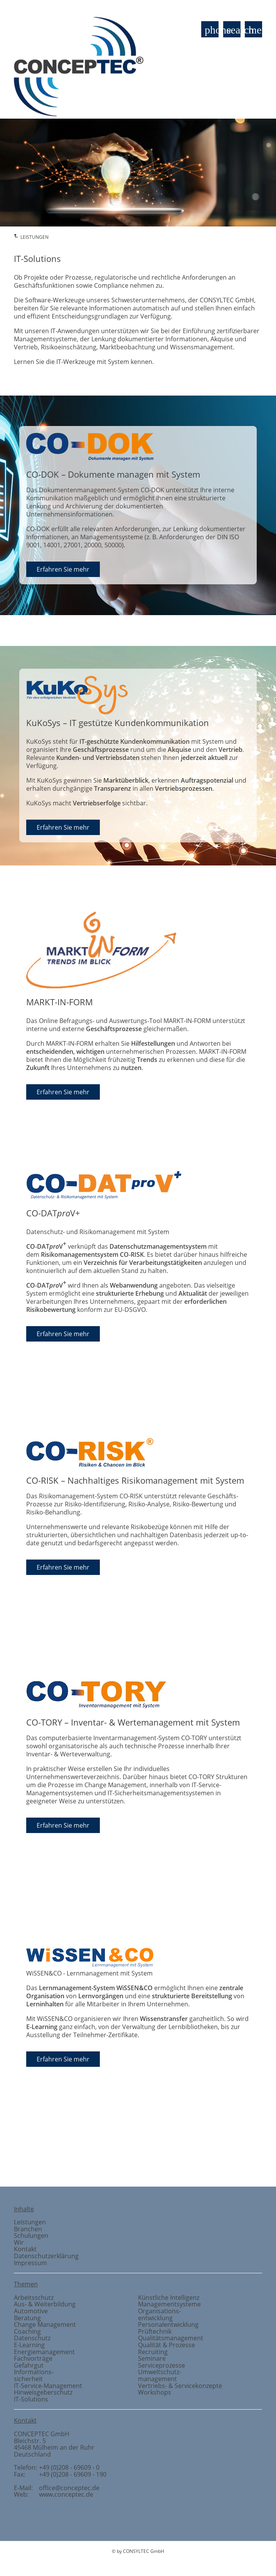 Image resolution: width=276 pixels, height=2576 pixels. I want to click on Leistungen, so click(30, 2222).